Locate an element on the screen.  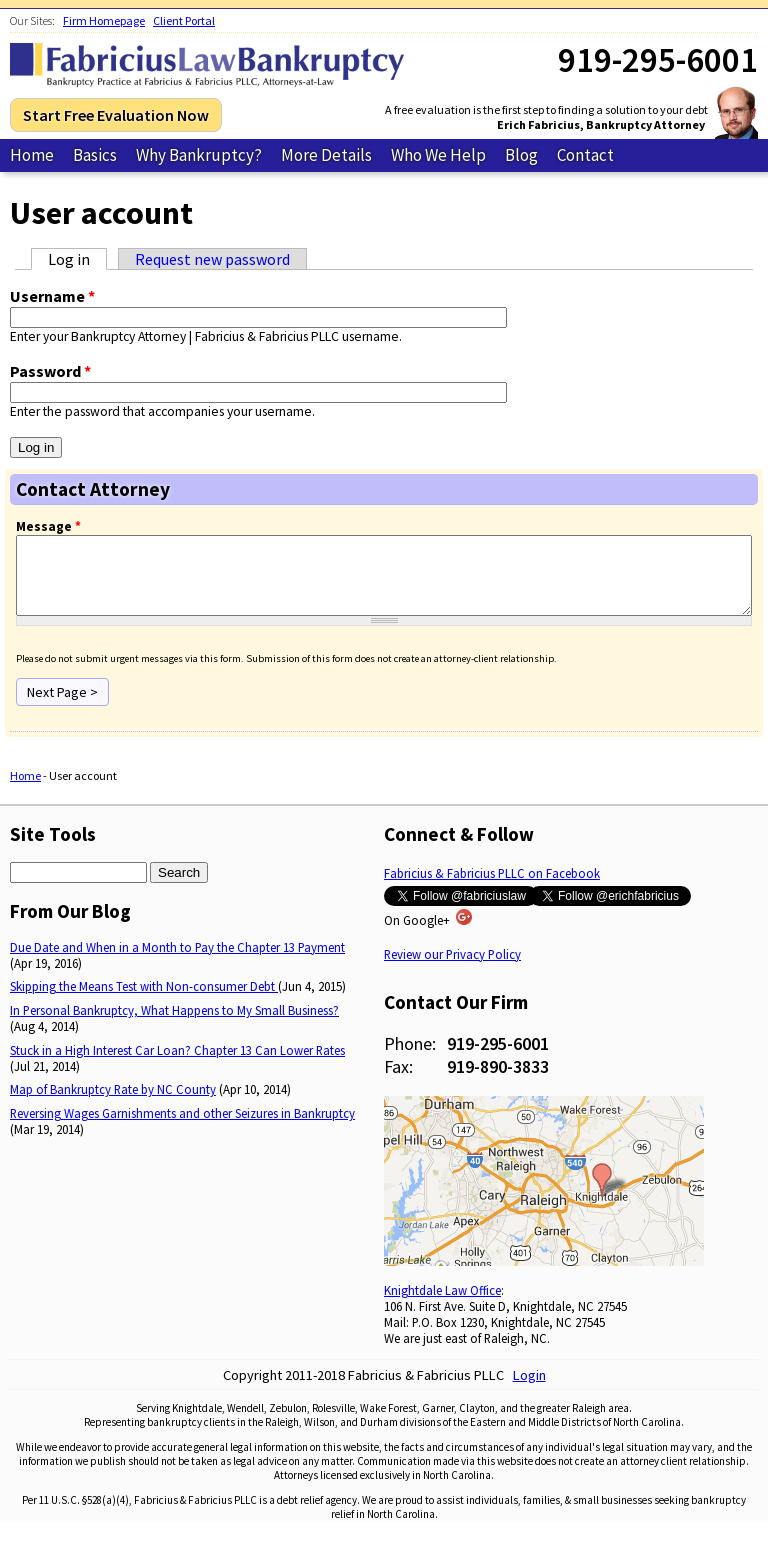
Client Portal is located at coordinates (184, 20).